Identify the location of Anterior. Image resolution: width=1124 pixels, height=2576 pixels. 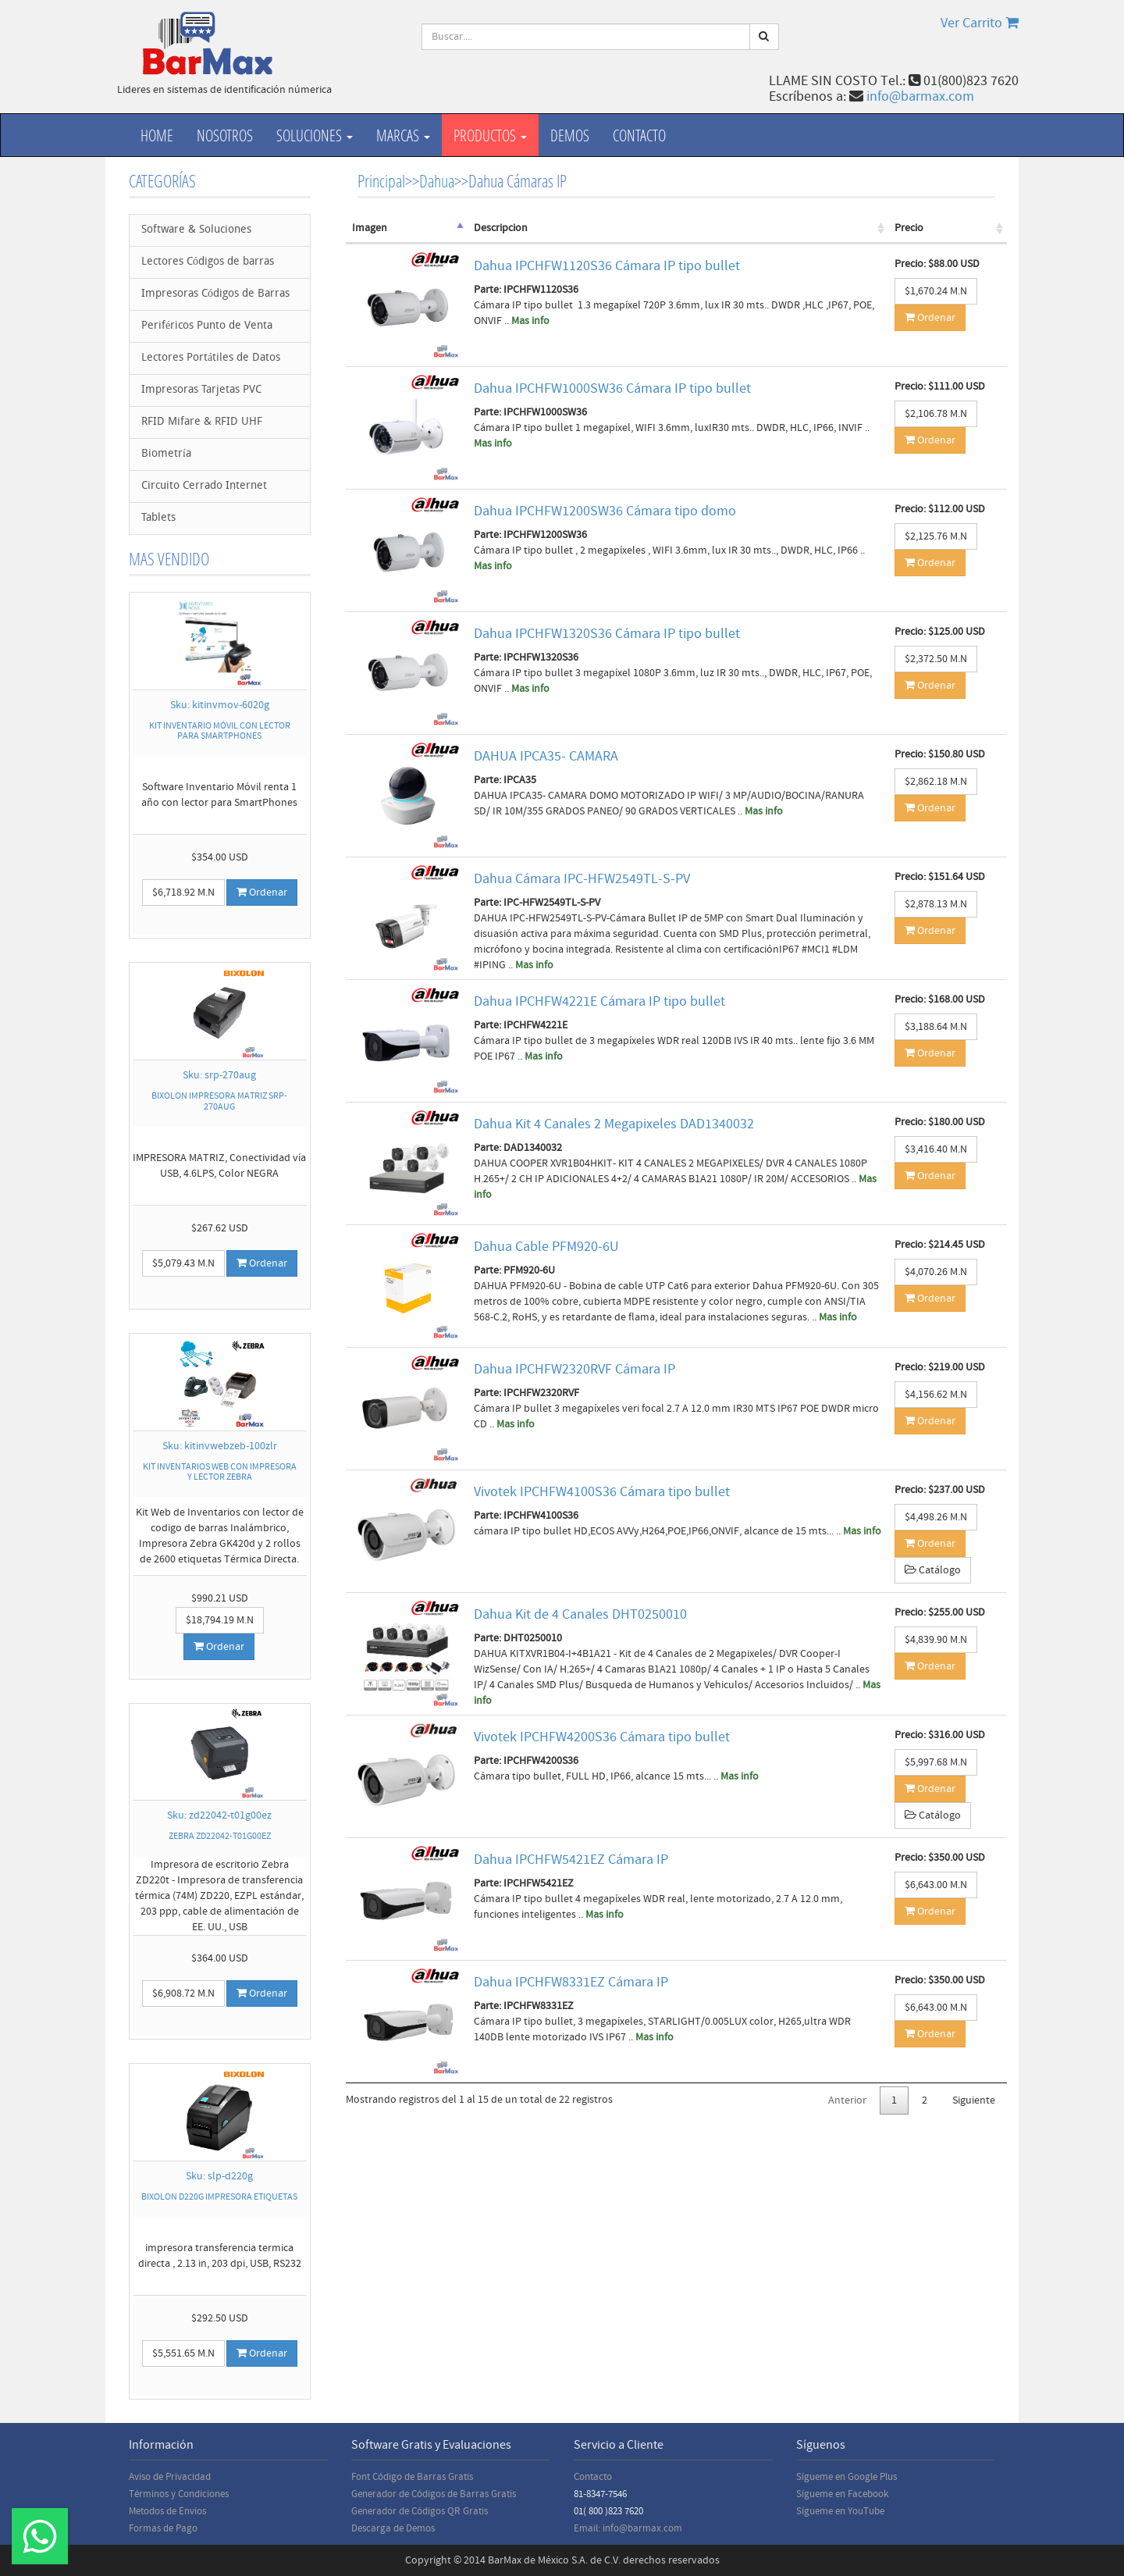
(847, 2100).